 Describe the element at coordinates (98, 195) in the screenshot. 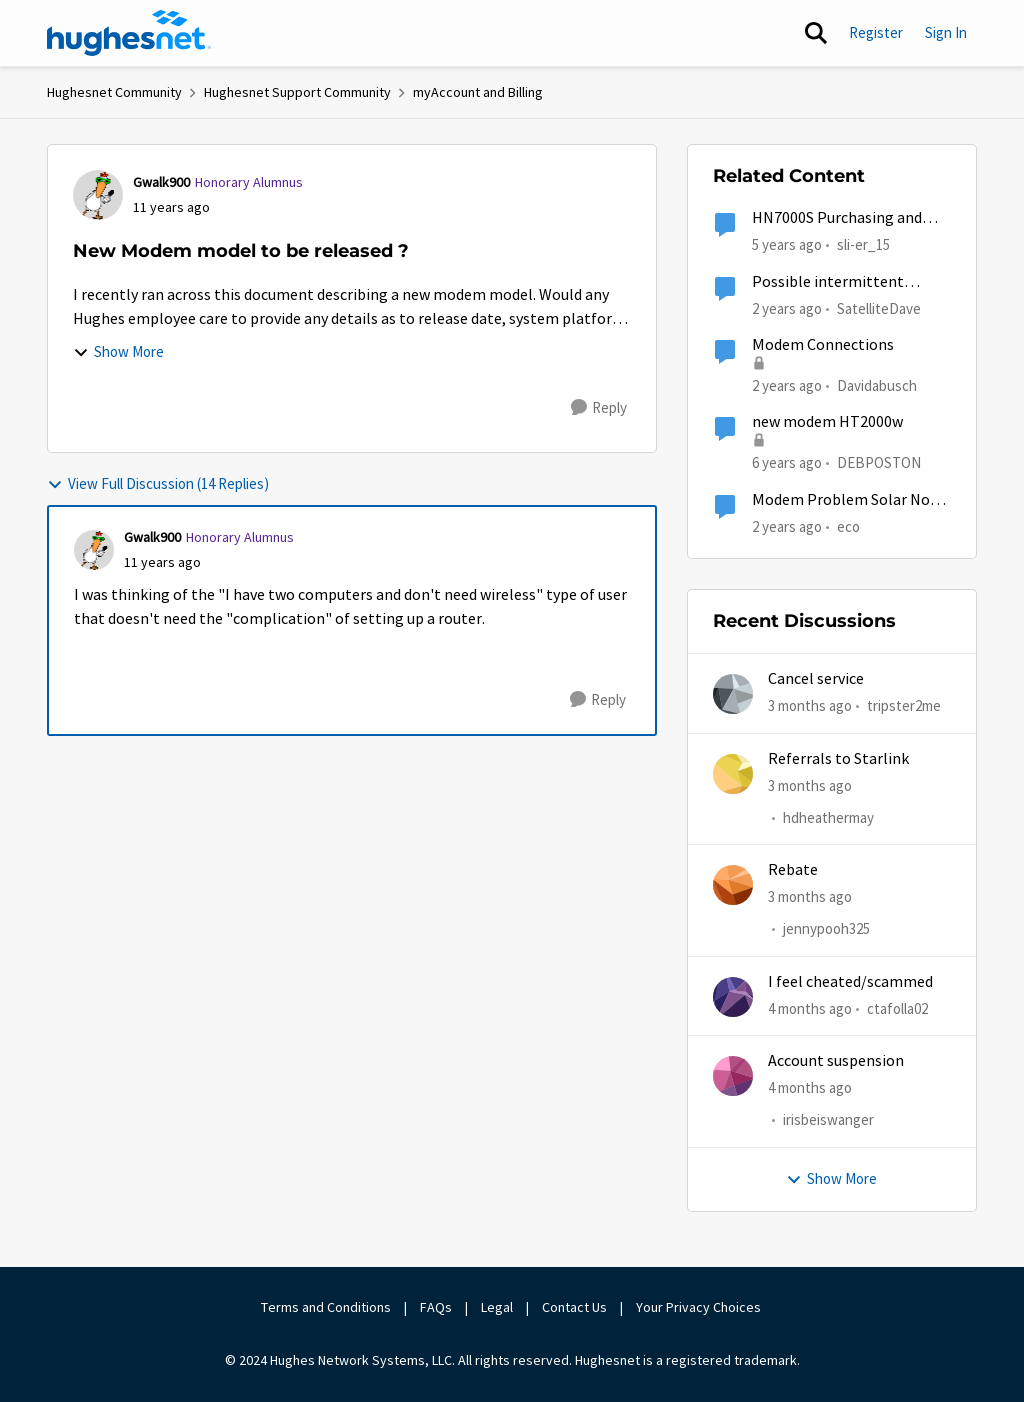

I see `[View Profile: Gwalk900, Rank: Honorary Alumnus]` at that location.